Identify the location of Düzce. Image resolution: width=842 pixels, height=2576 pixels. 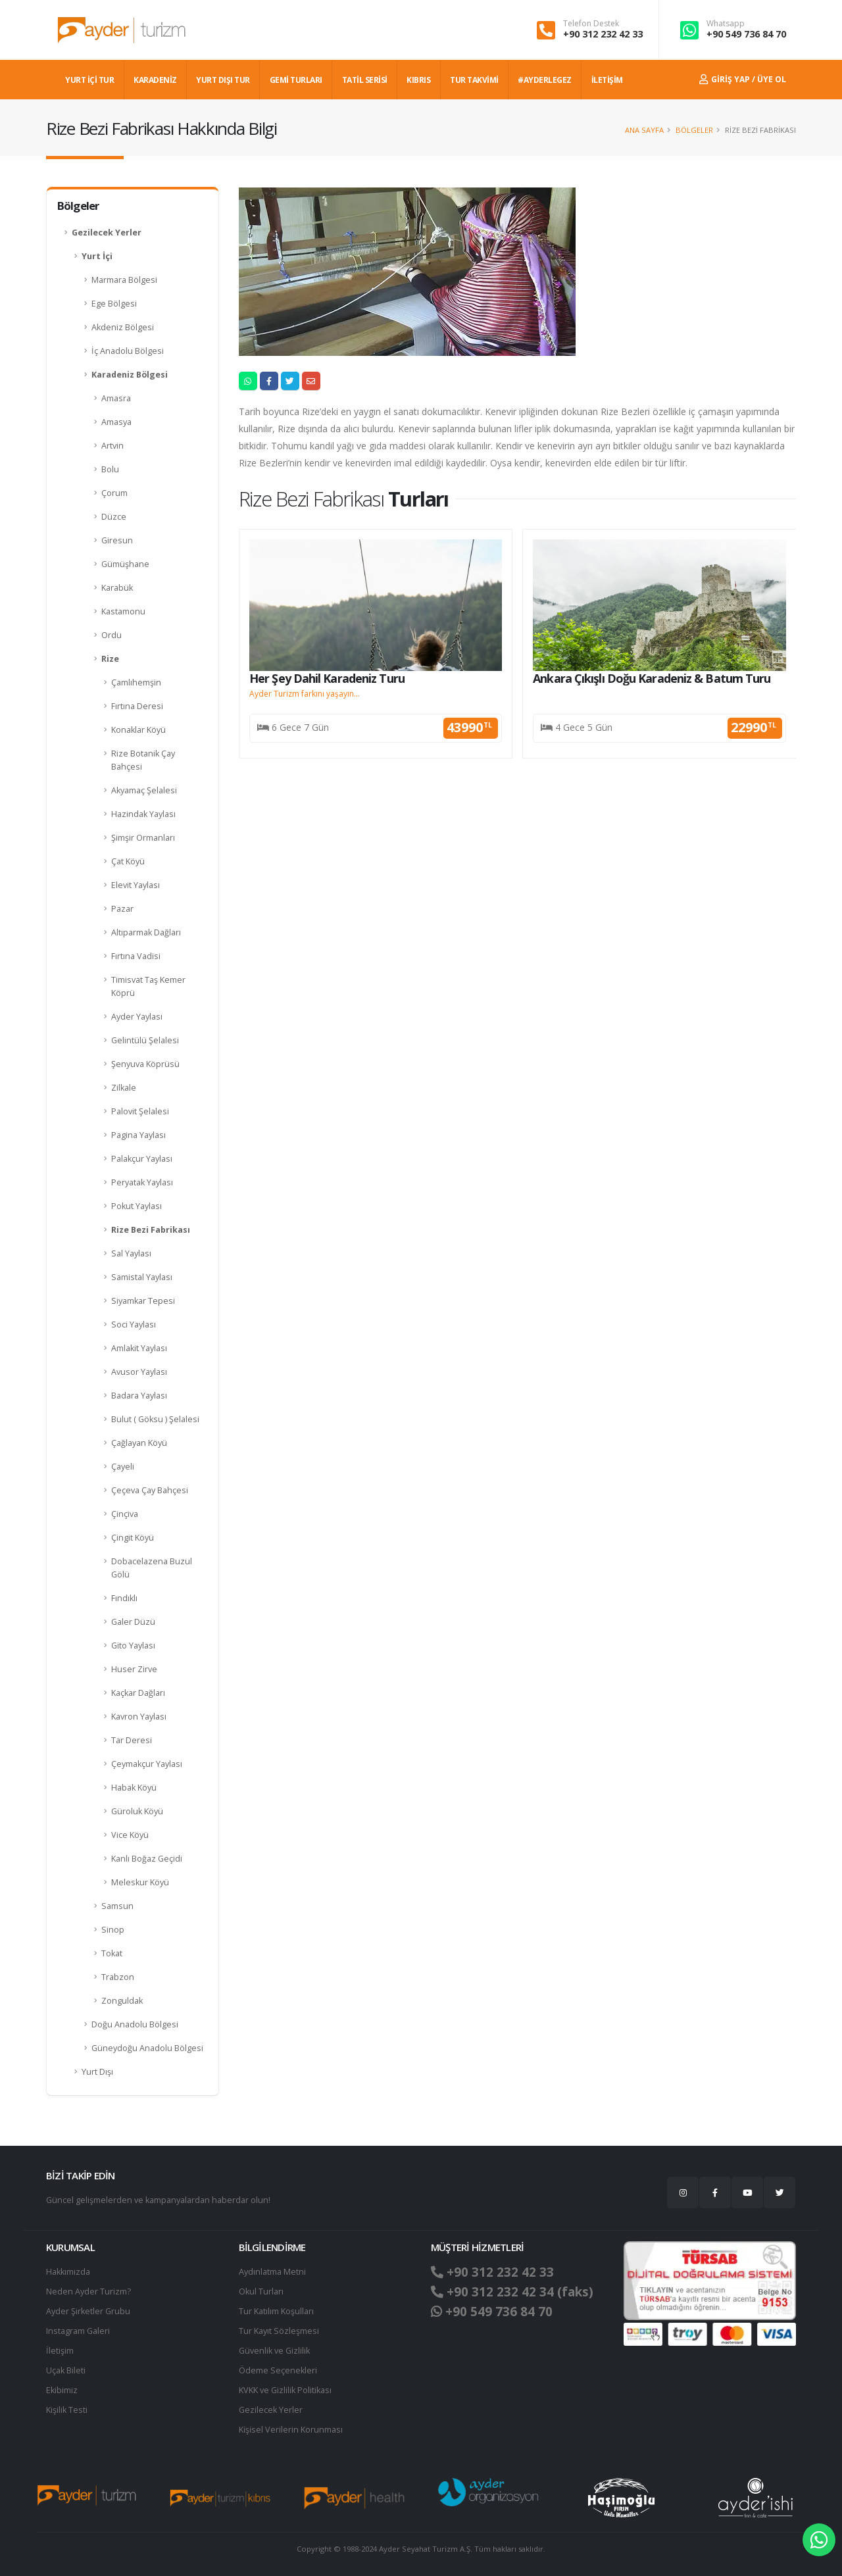
(113, 516).